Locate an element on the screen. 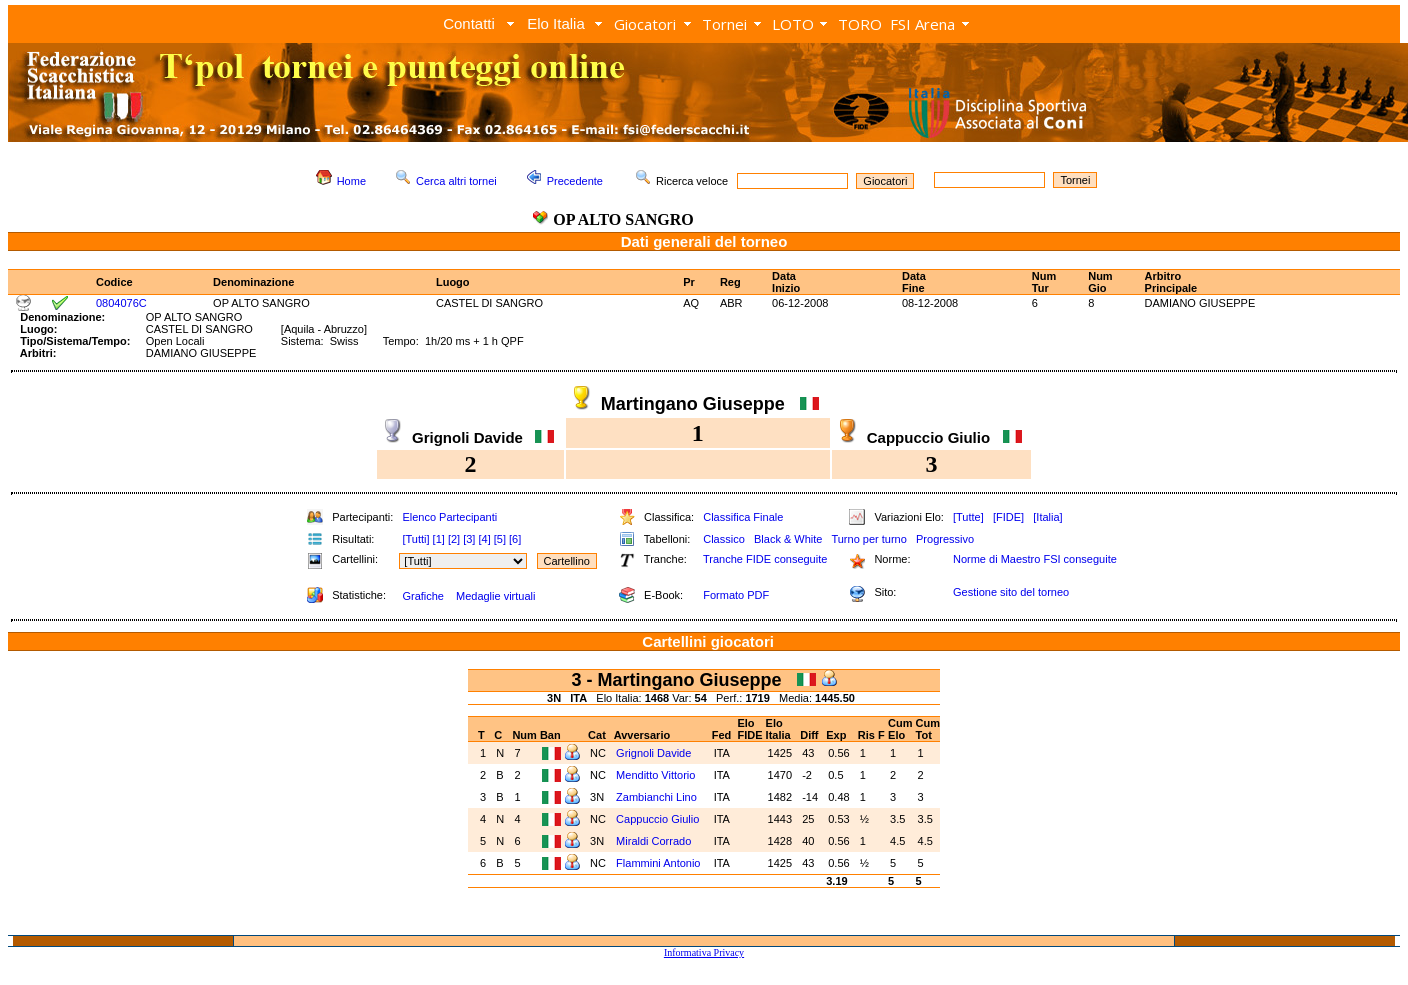  Black & White is located at coordinates (788, 539).